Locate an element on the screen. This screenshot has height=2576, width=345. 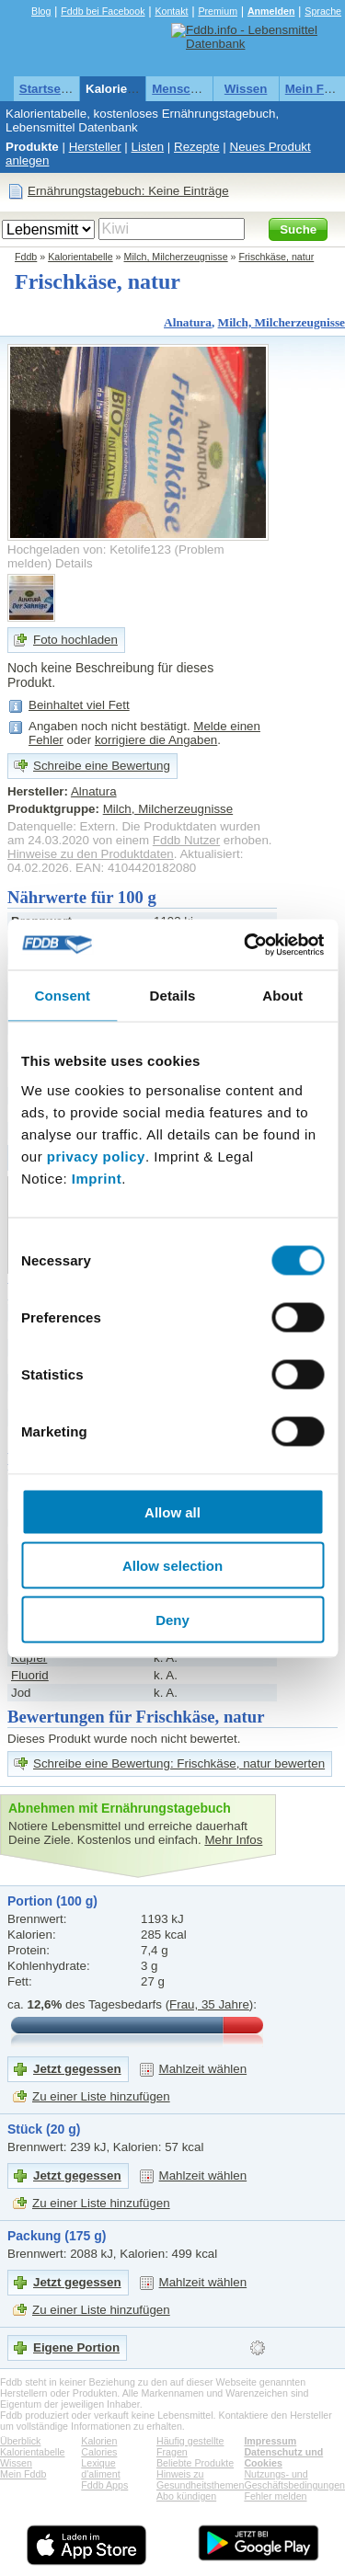
Details [tab] is located at coordinates (173, 995).